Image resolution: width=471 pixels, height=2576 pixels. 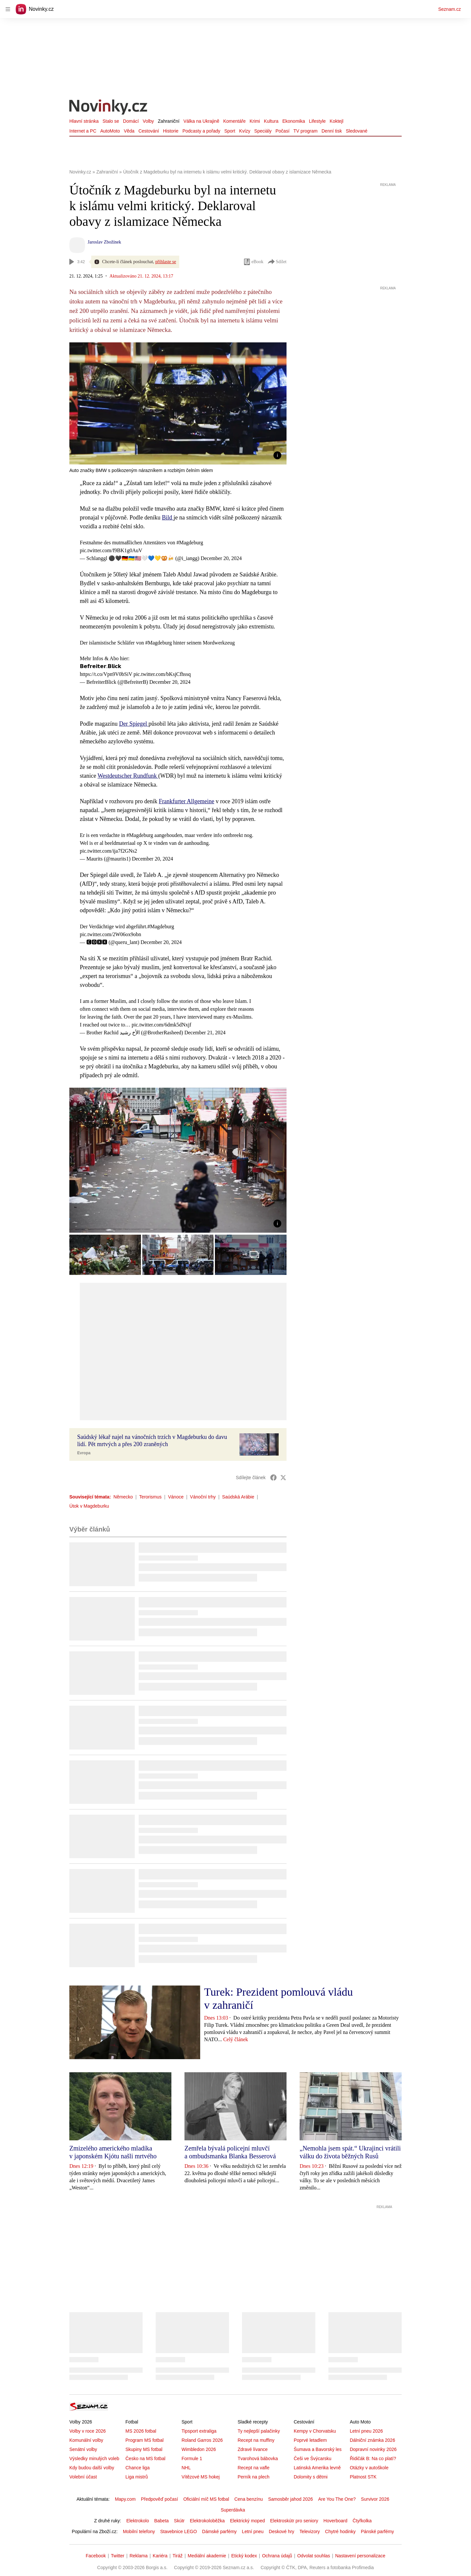 What do you see at coordinates (199, 2449) in the screenshot?
I see `Wimbledon 2026` at bounding box center [199, 2449].